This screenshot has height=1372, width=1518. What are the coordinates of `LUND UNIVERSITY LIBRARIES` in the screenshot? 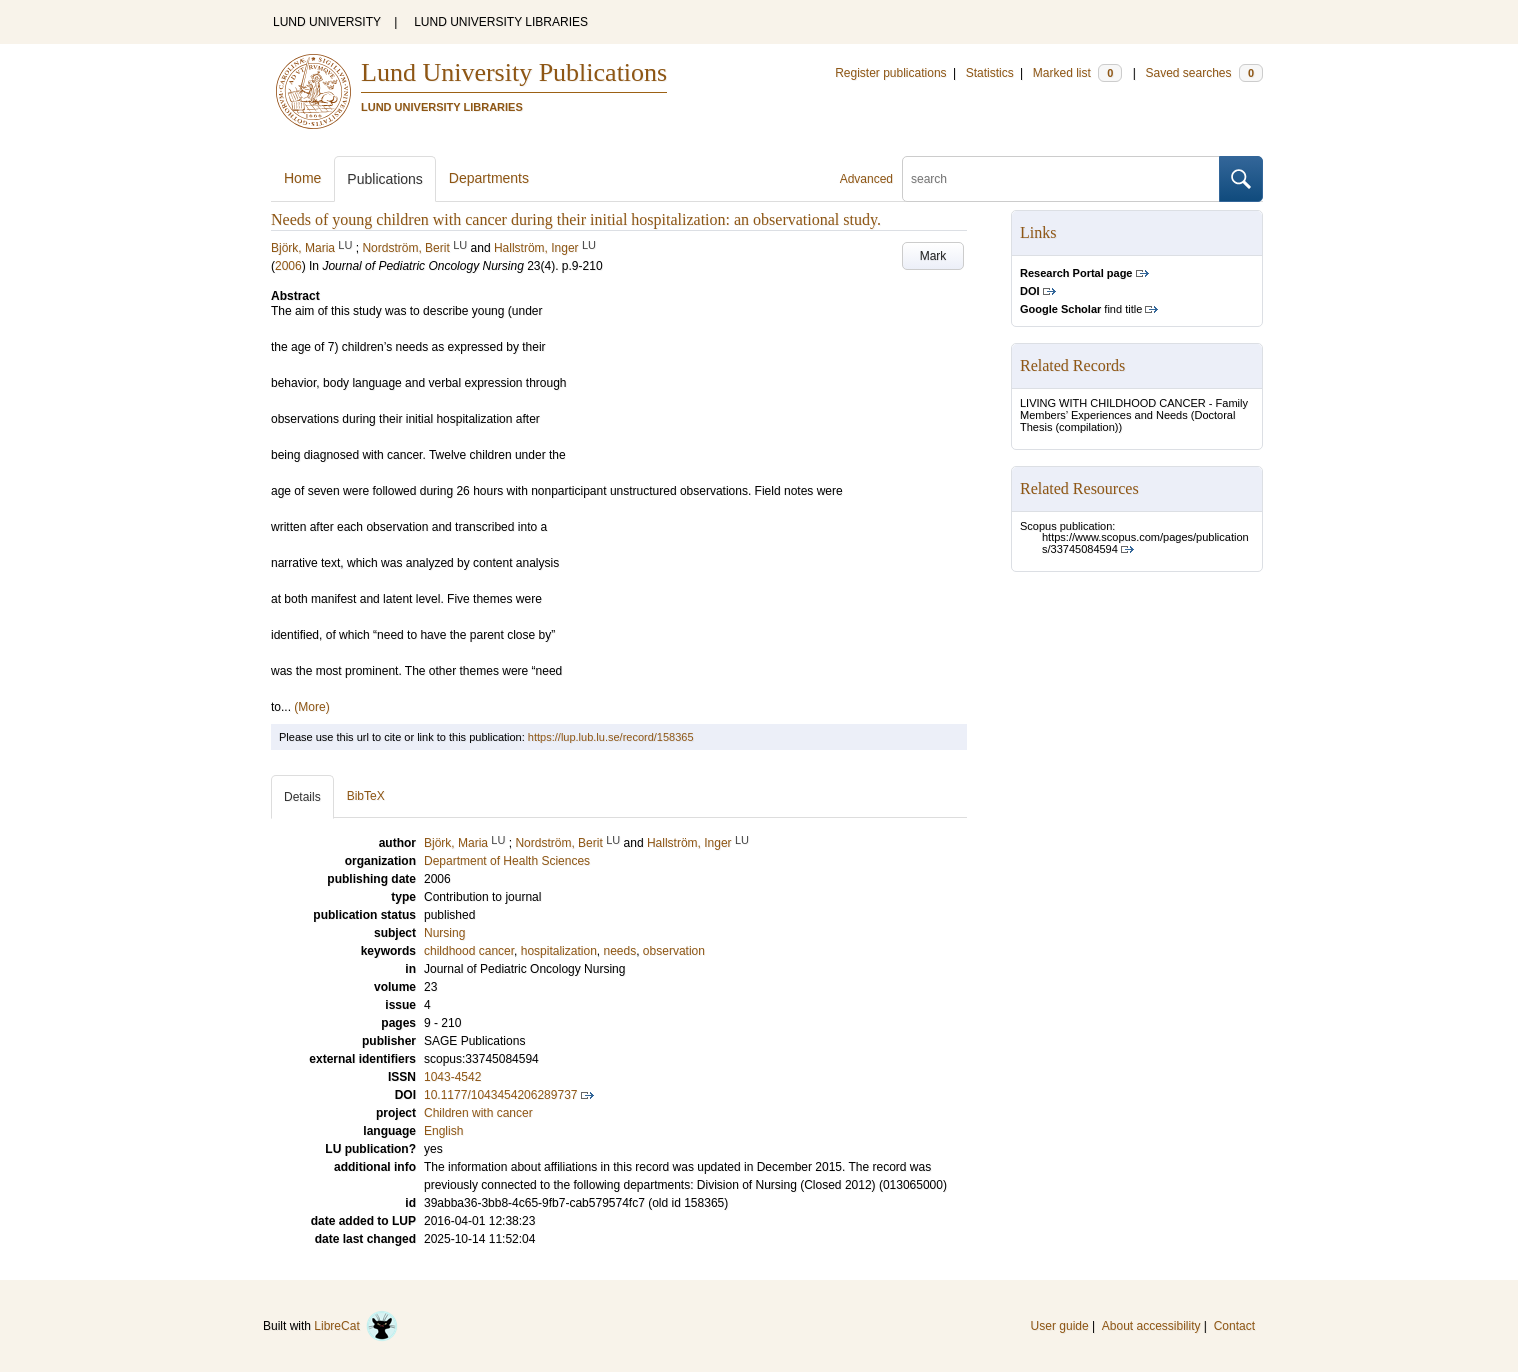 It's located at (501, 22).